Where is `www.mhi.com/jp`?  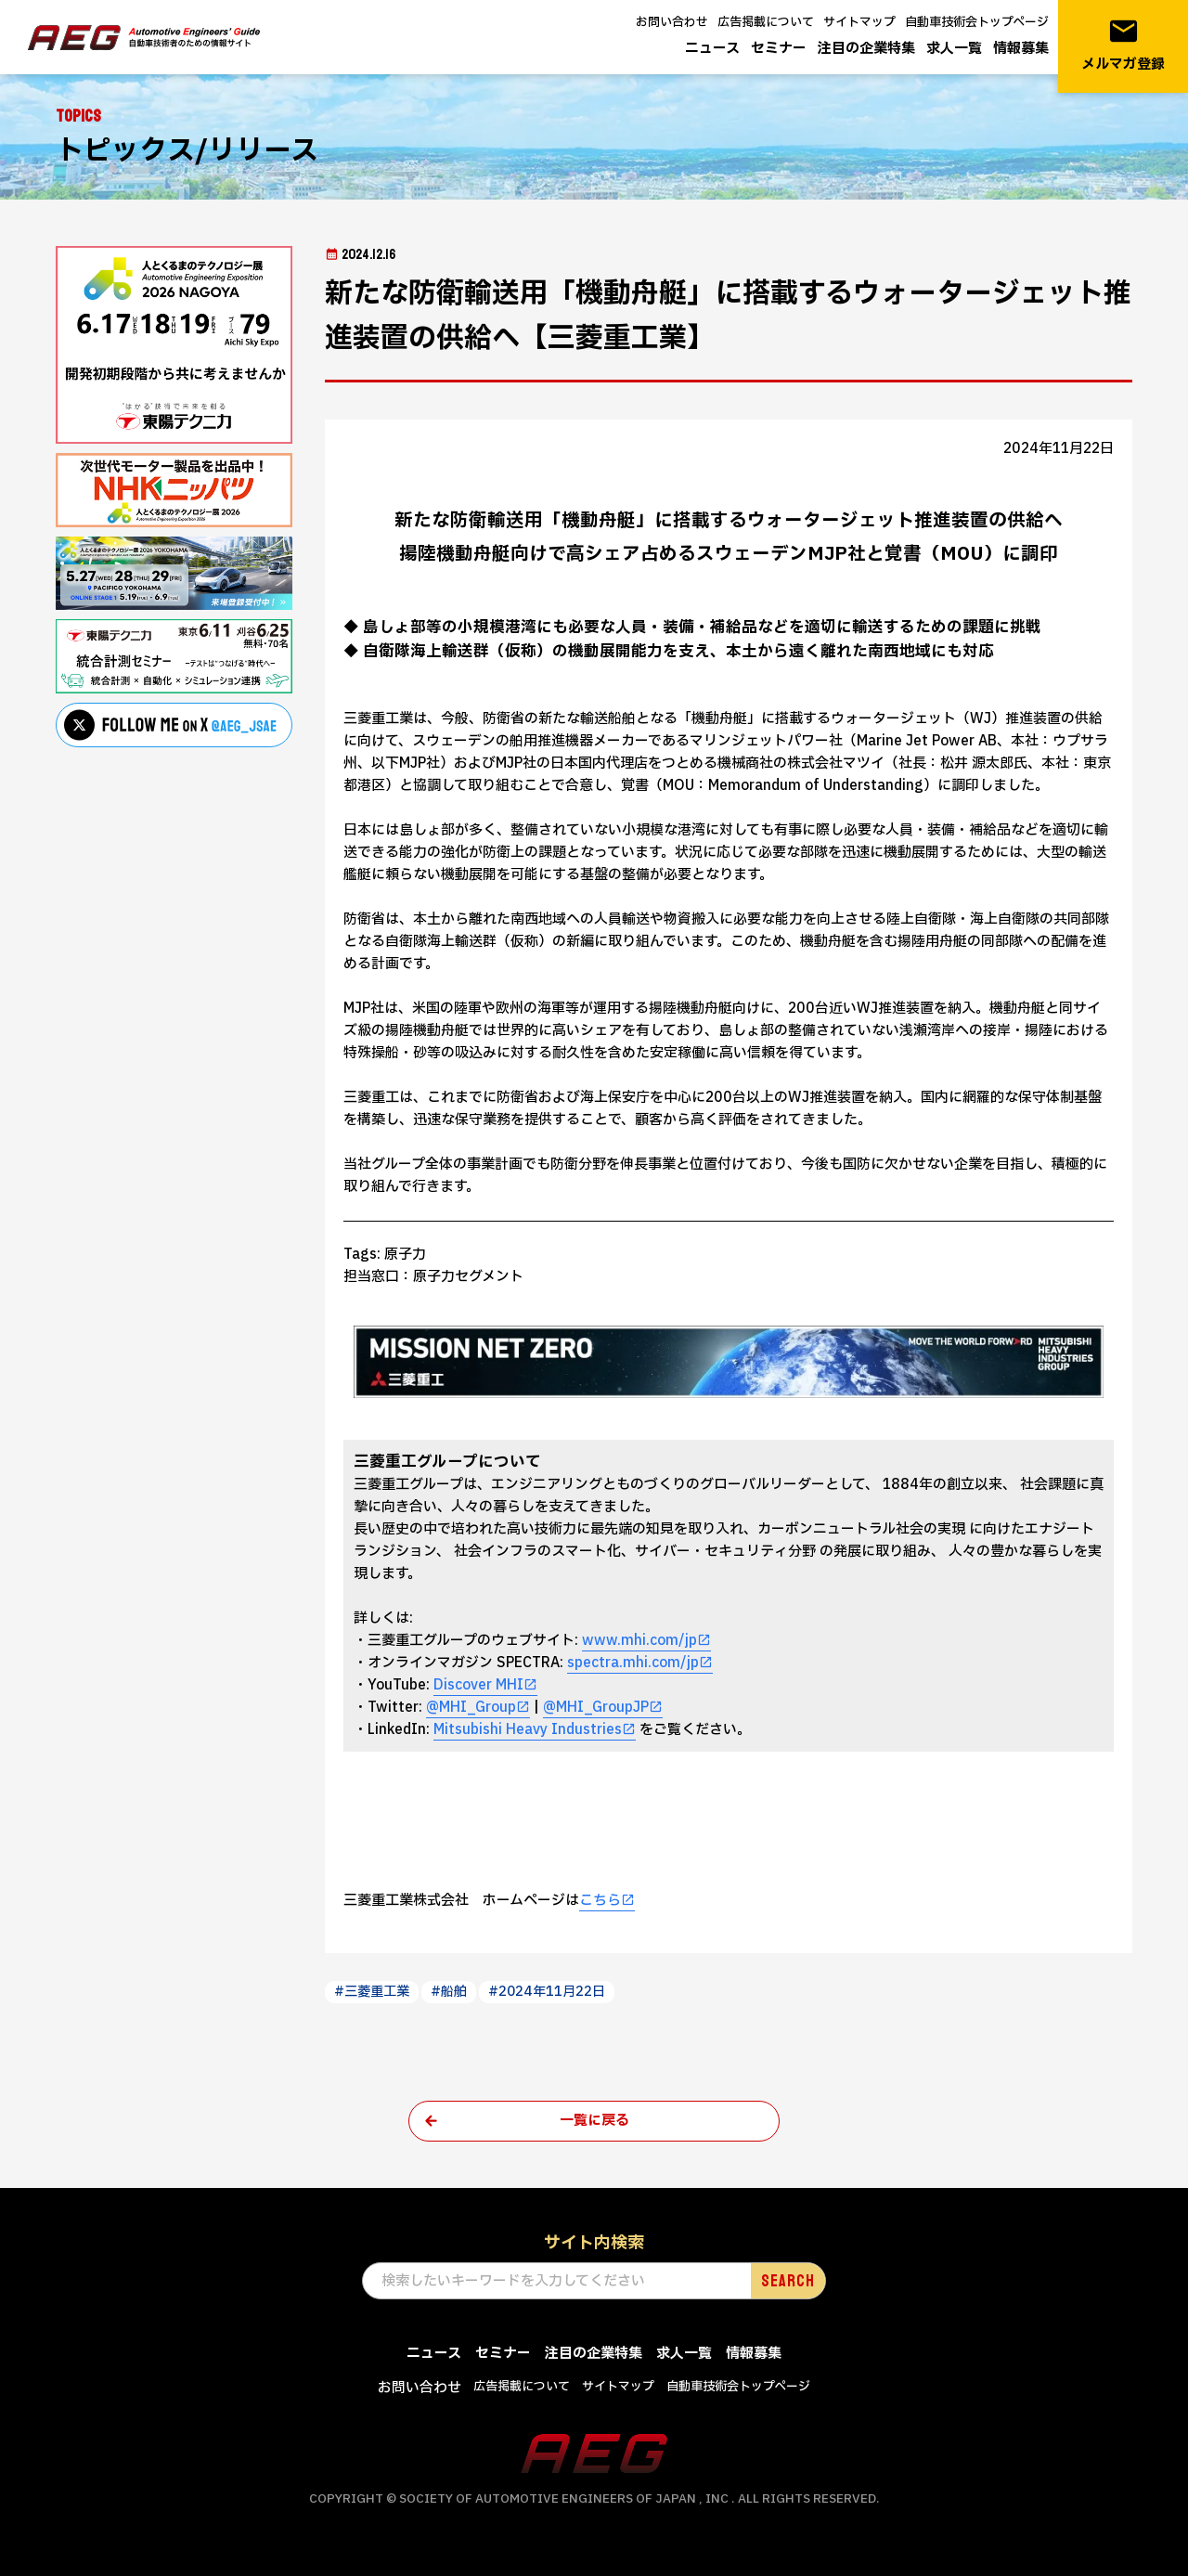 www.mhi.com/jp is located at coordinates (639, 1640).